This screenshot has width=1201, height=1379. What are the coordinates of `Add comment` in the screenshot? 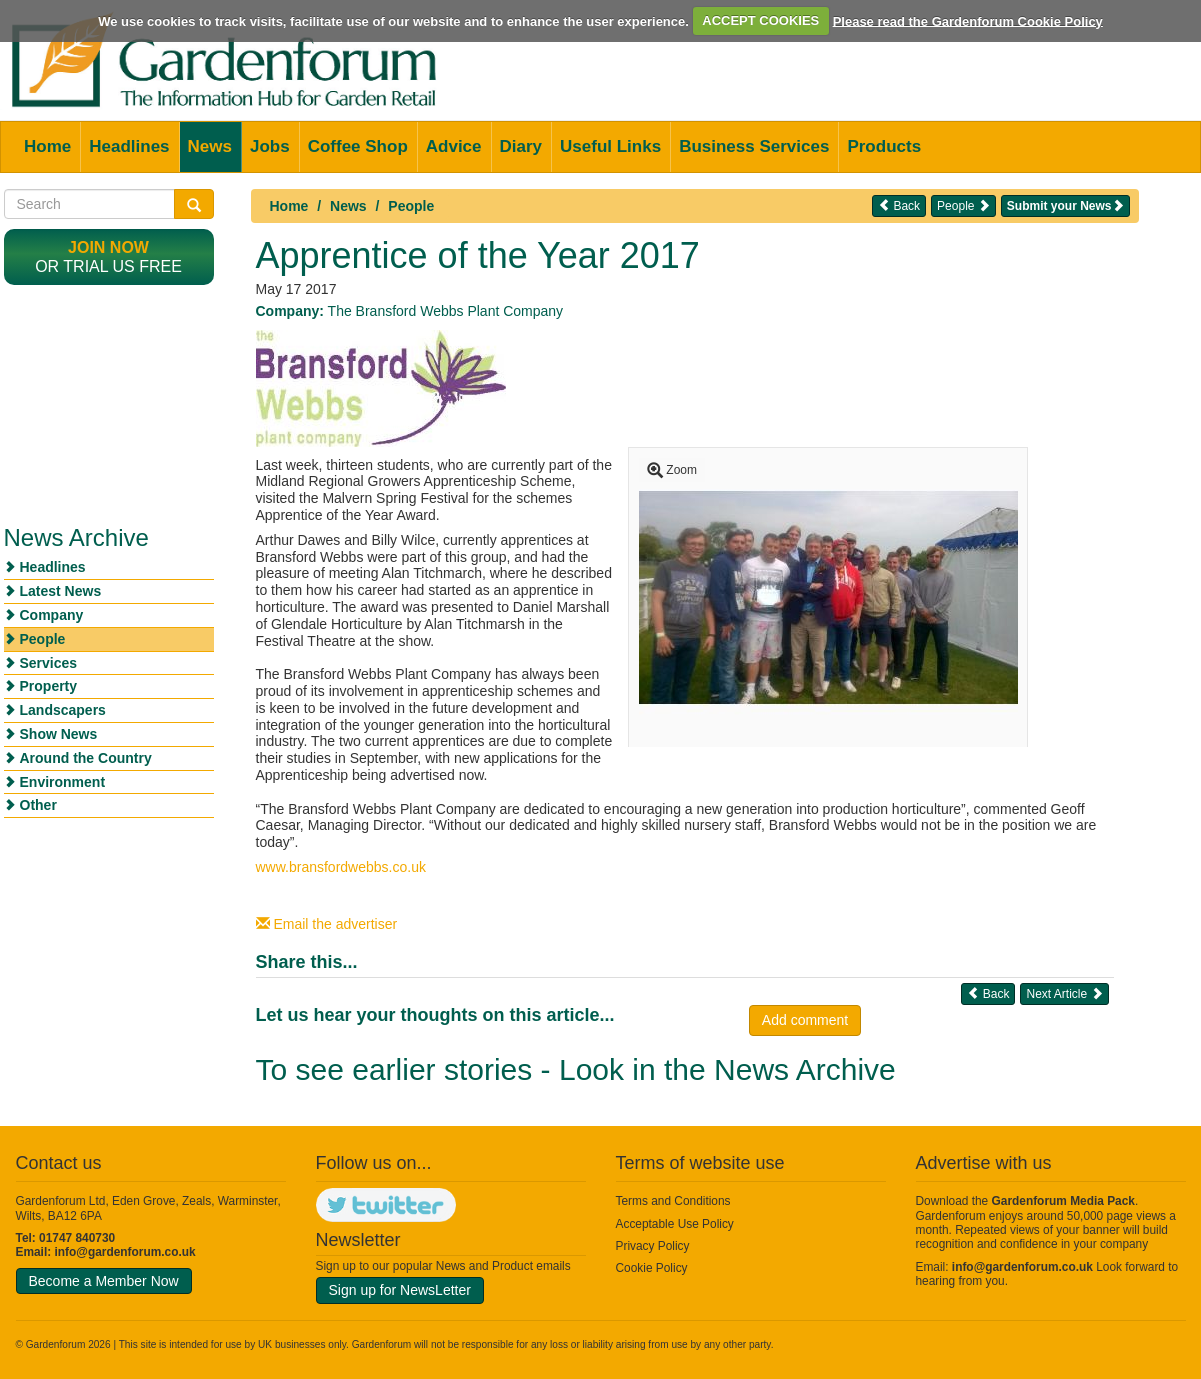 It's located at (805, 1020).